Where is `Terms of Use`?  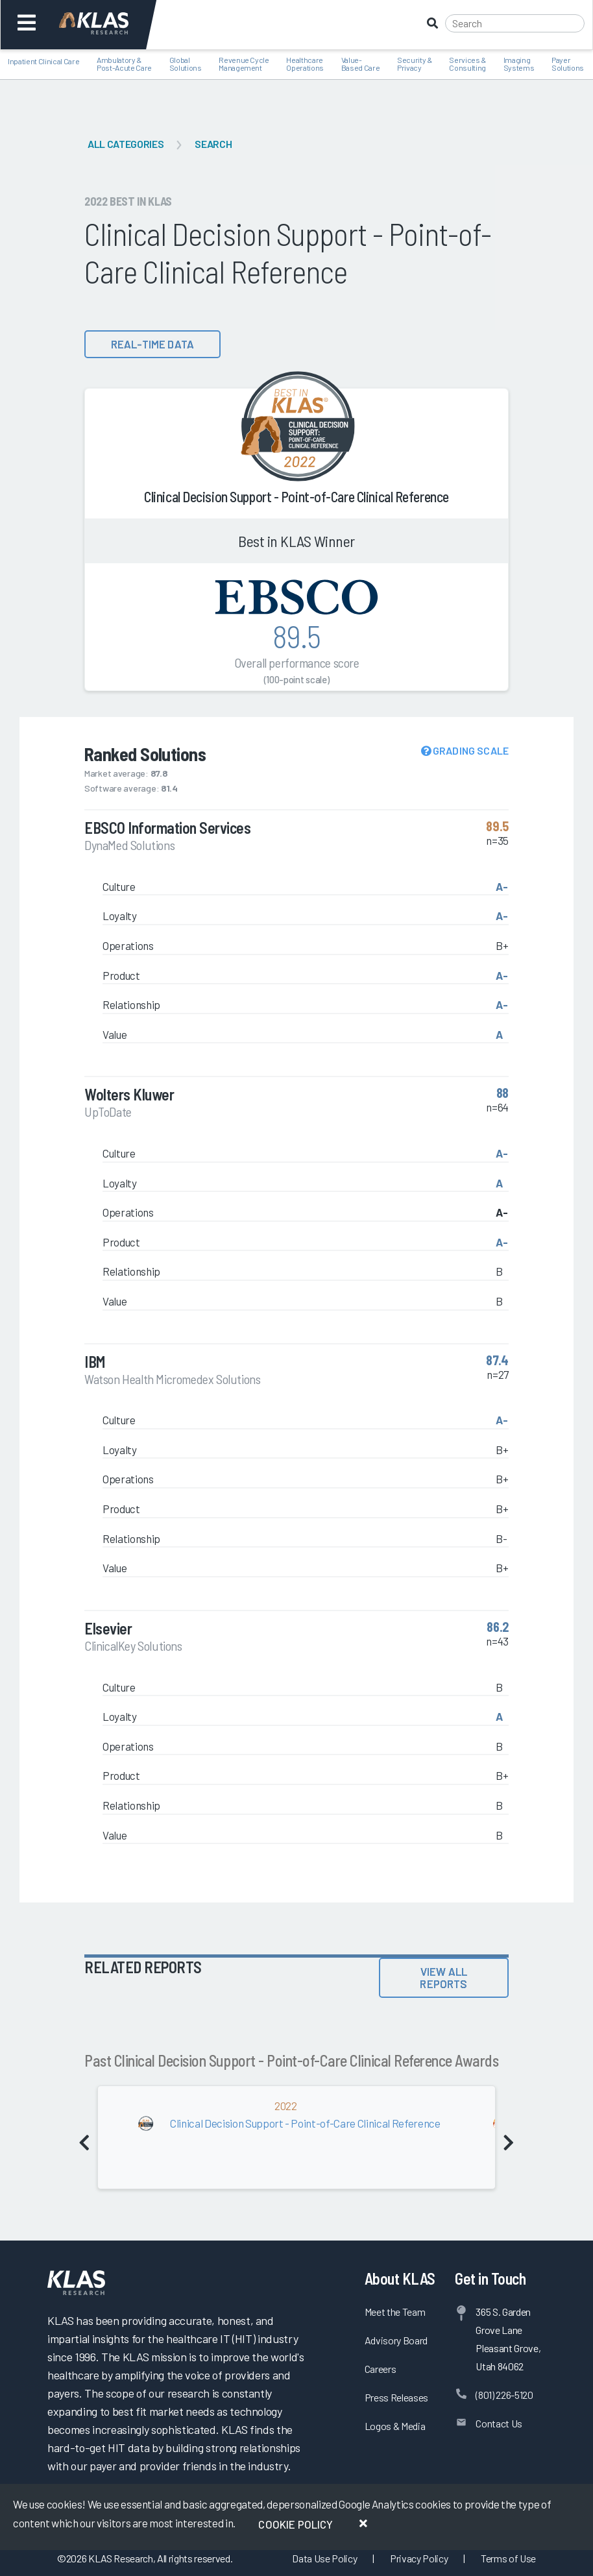 Terms of Use is located at coordinates (508, 2558).